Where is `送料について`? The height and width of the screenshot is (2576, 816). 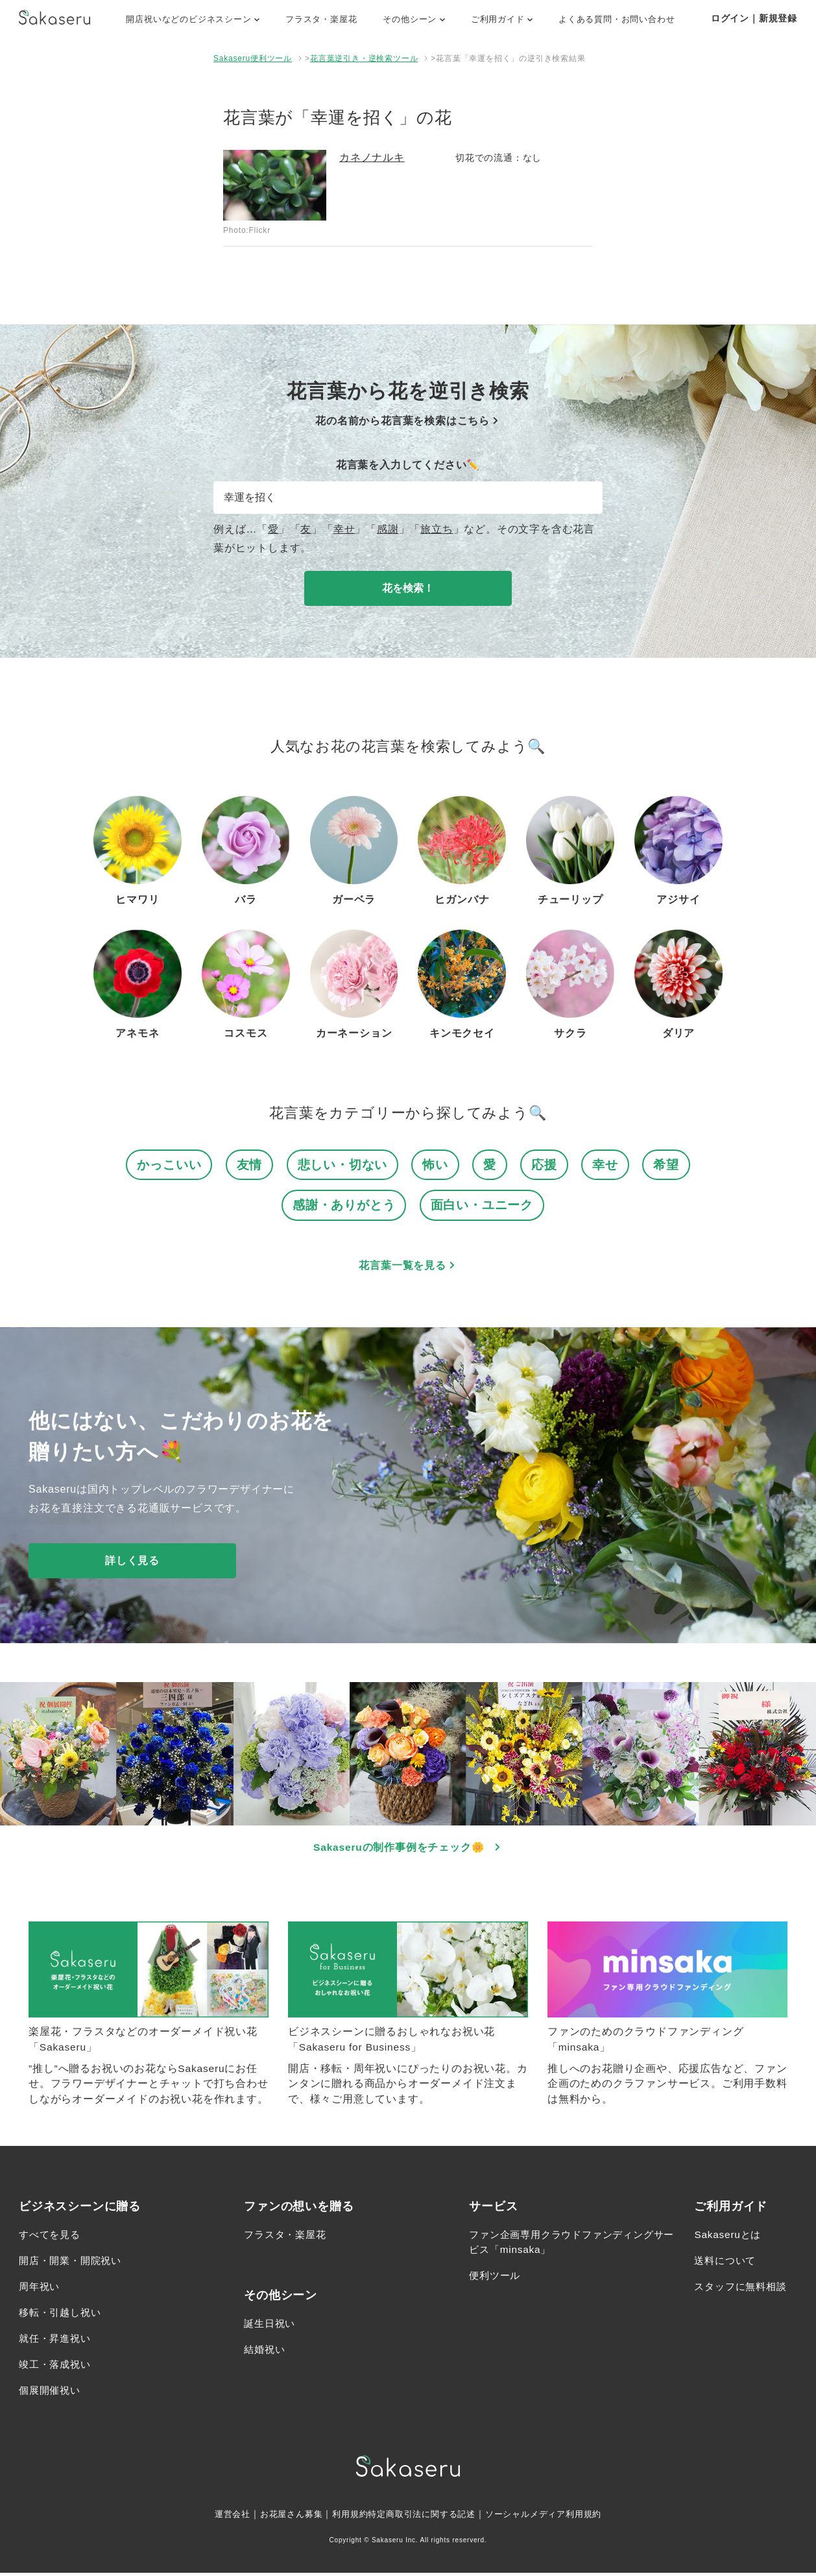
送料について is located at coordinates (727, 2263).